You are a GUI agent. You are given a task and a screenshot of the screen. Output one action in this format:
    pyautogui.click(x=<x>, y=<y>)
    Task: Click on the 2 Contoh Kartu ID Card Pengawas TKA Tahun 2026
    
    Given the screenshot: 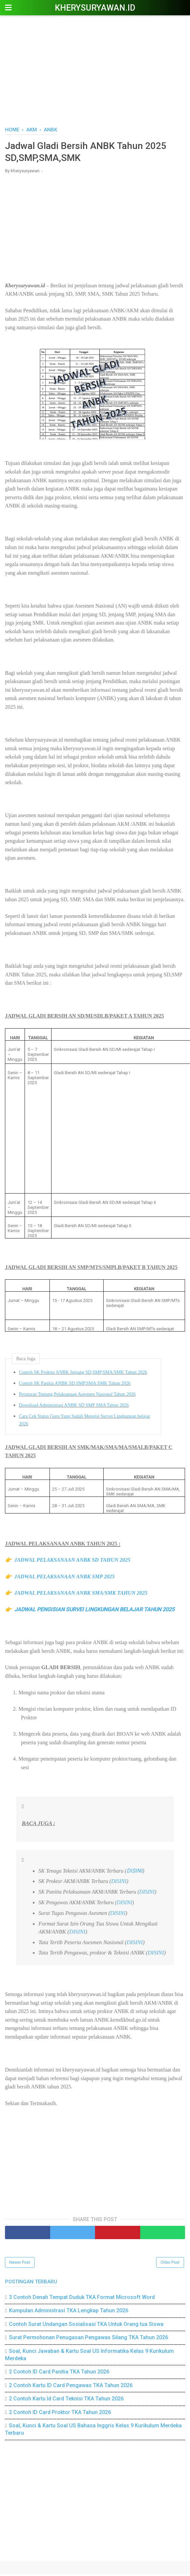 What is the action you would take?
    pyautogui.click(x=71, y=2387)
    